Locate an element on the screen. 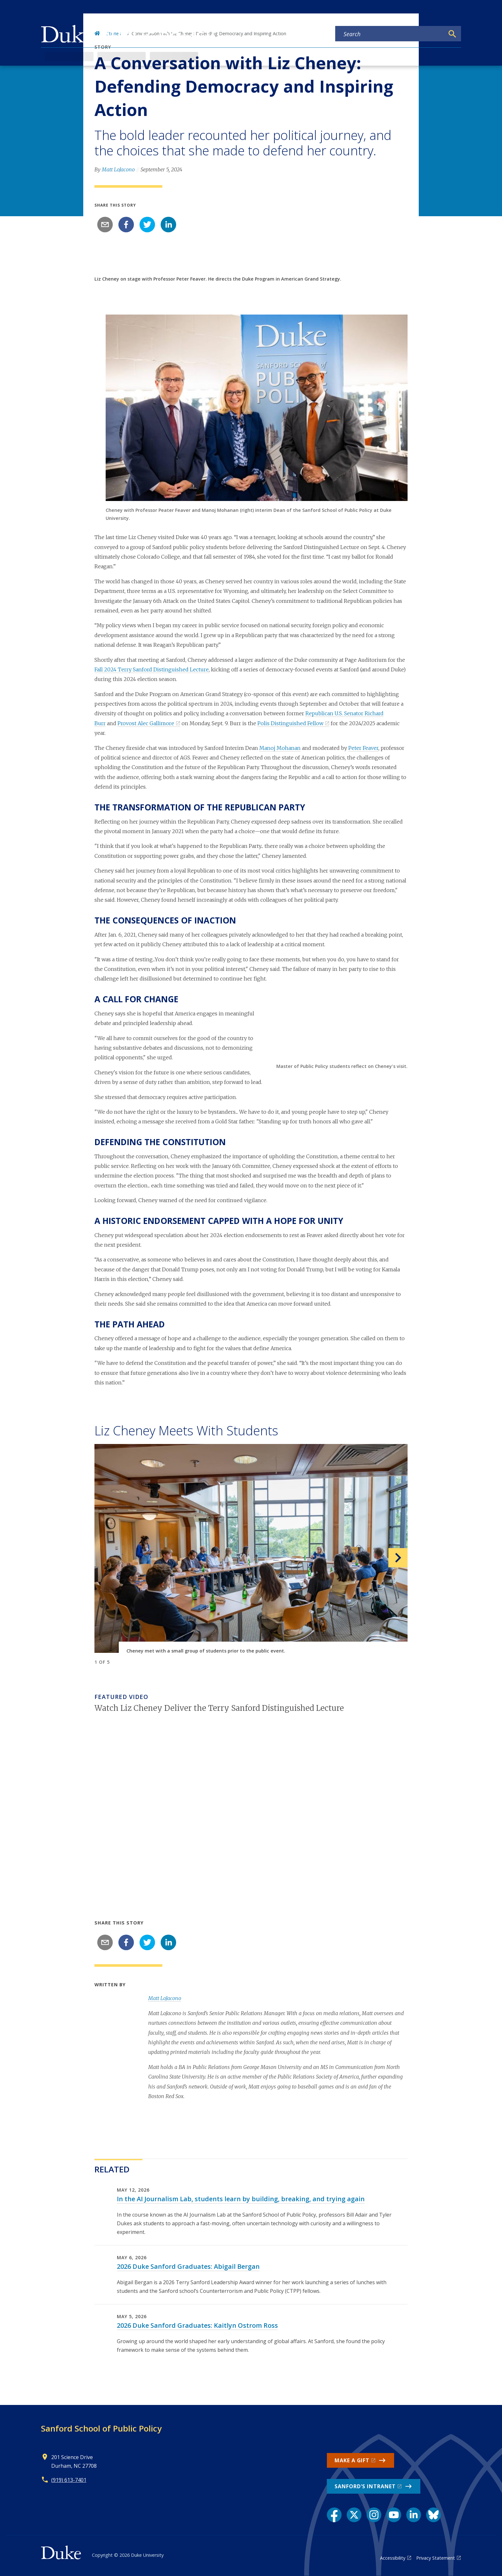  [email] is located at coordinates (105, 225).